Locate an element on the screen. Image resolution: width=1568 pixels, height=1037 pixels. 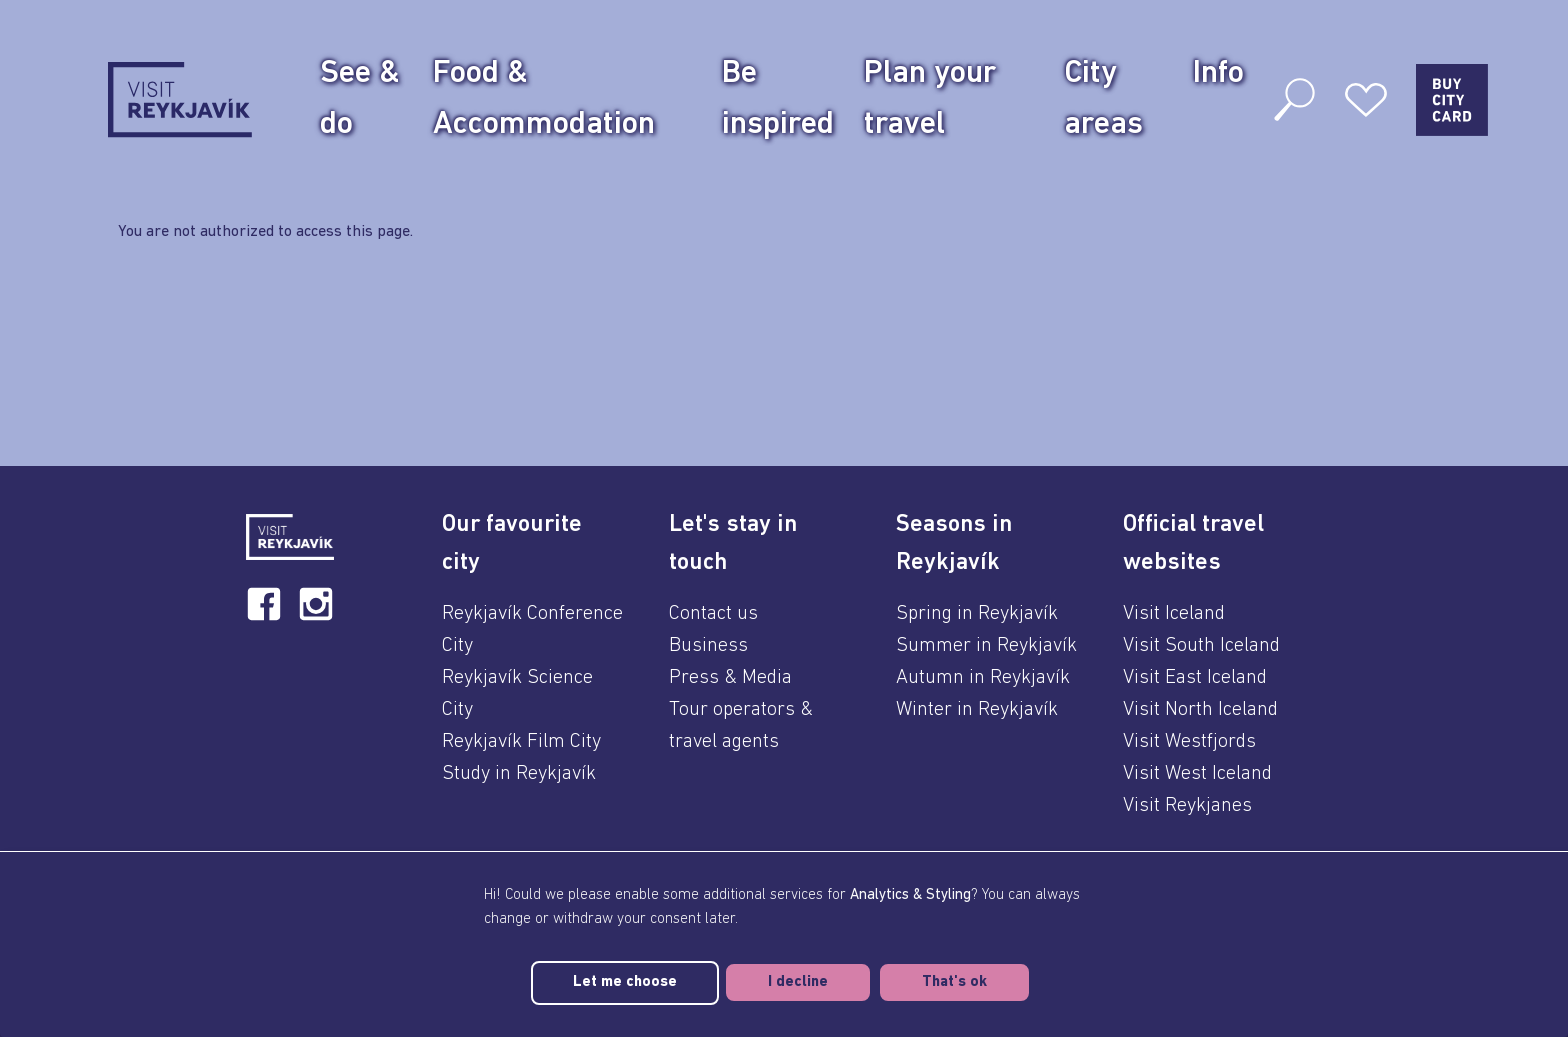
Business is located at coordinates (708, 646).